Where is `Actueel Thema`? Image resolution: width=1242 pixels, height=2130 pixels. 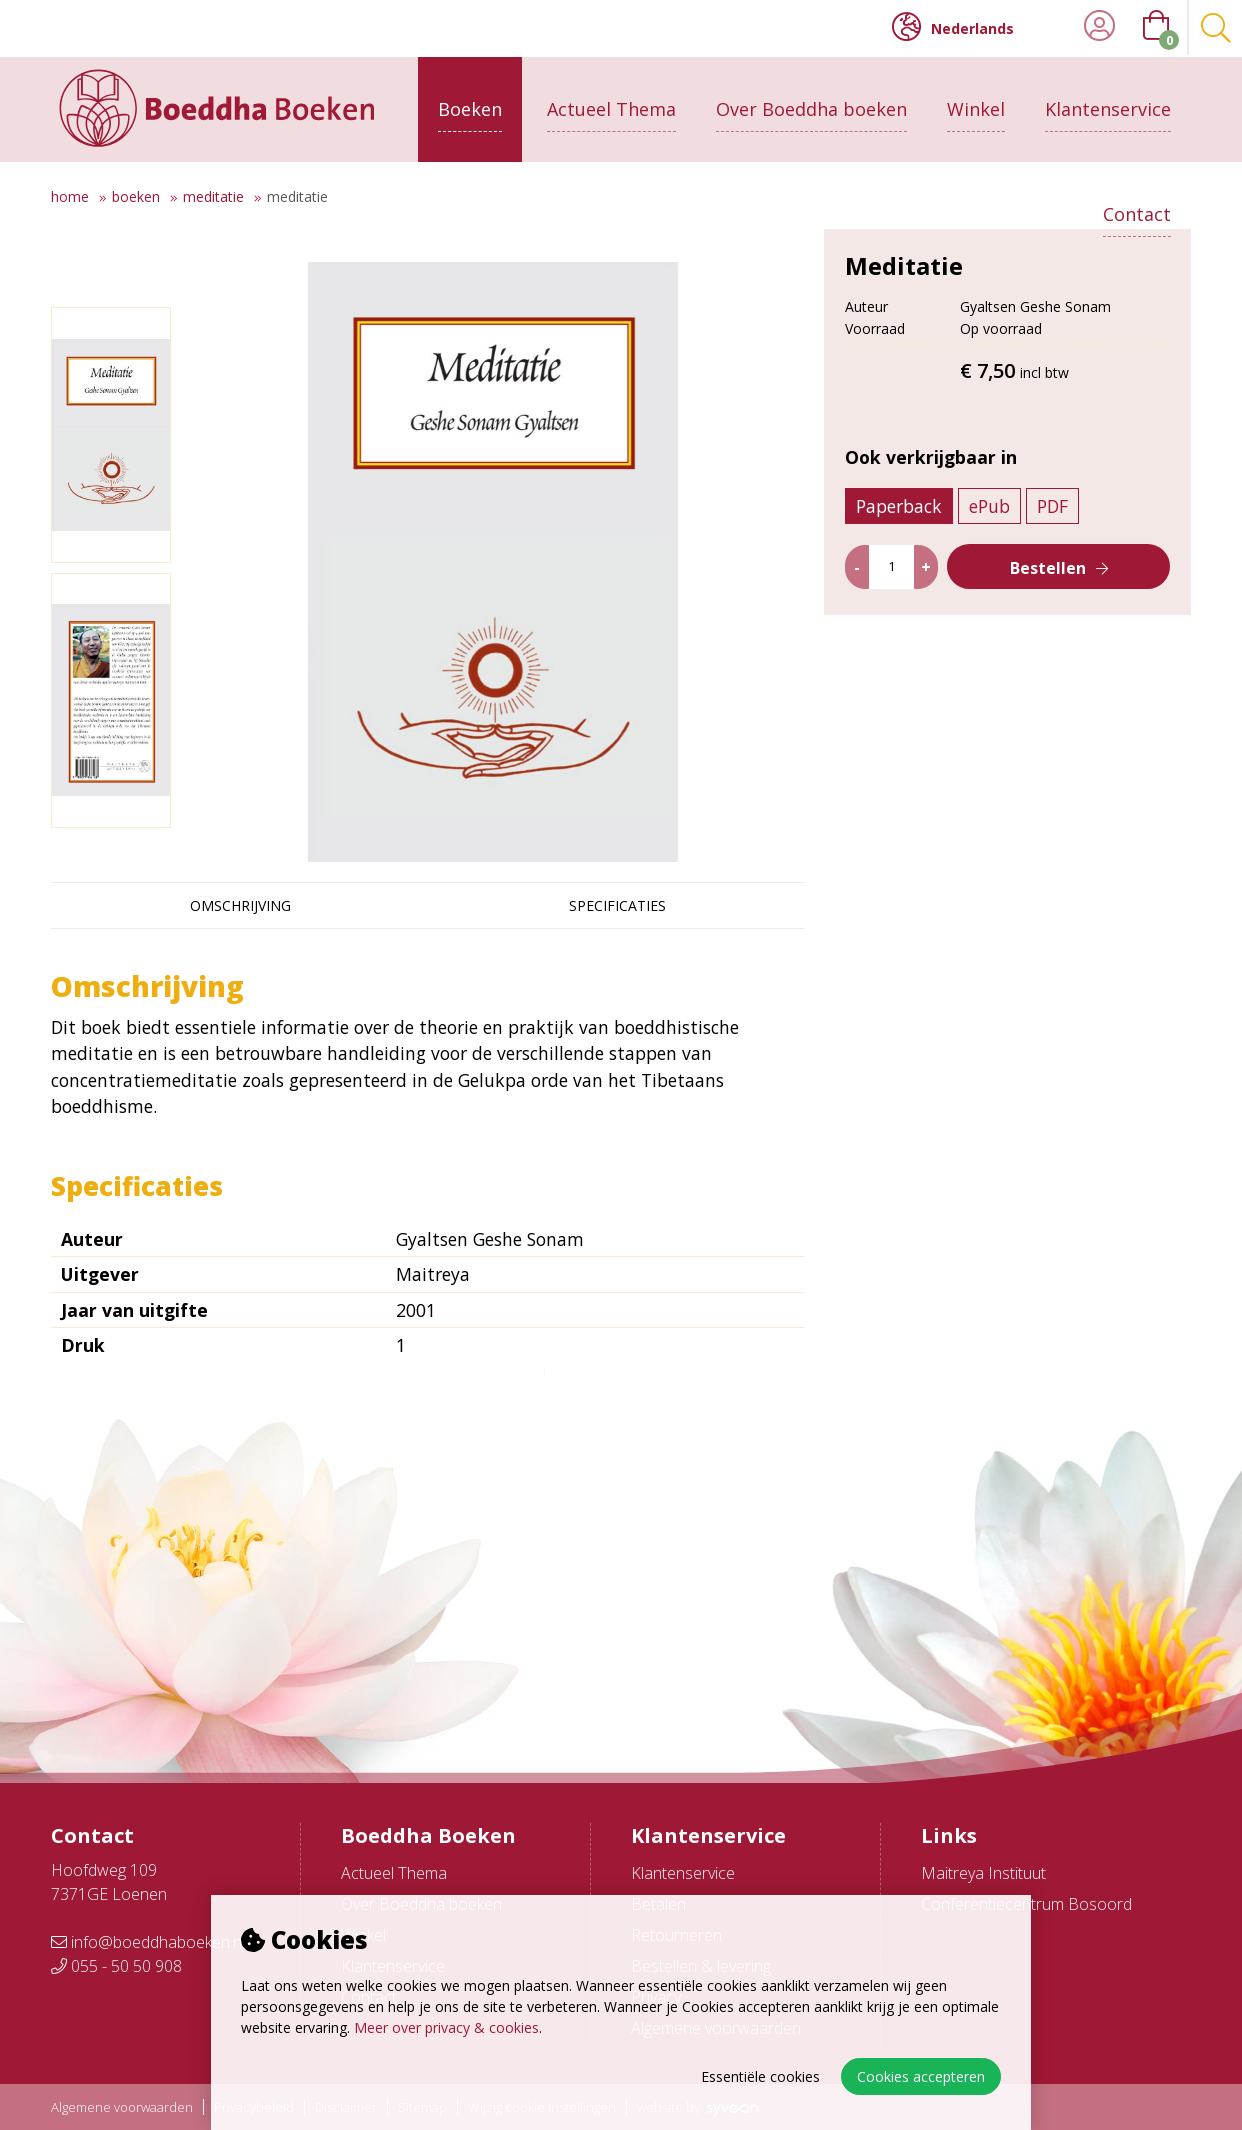
Actueel Thema is located at coordinates (611, 107).